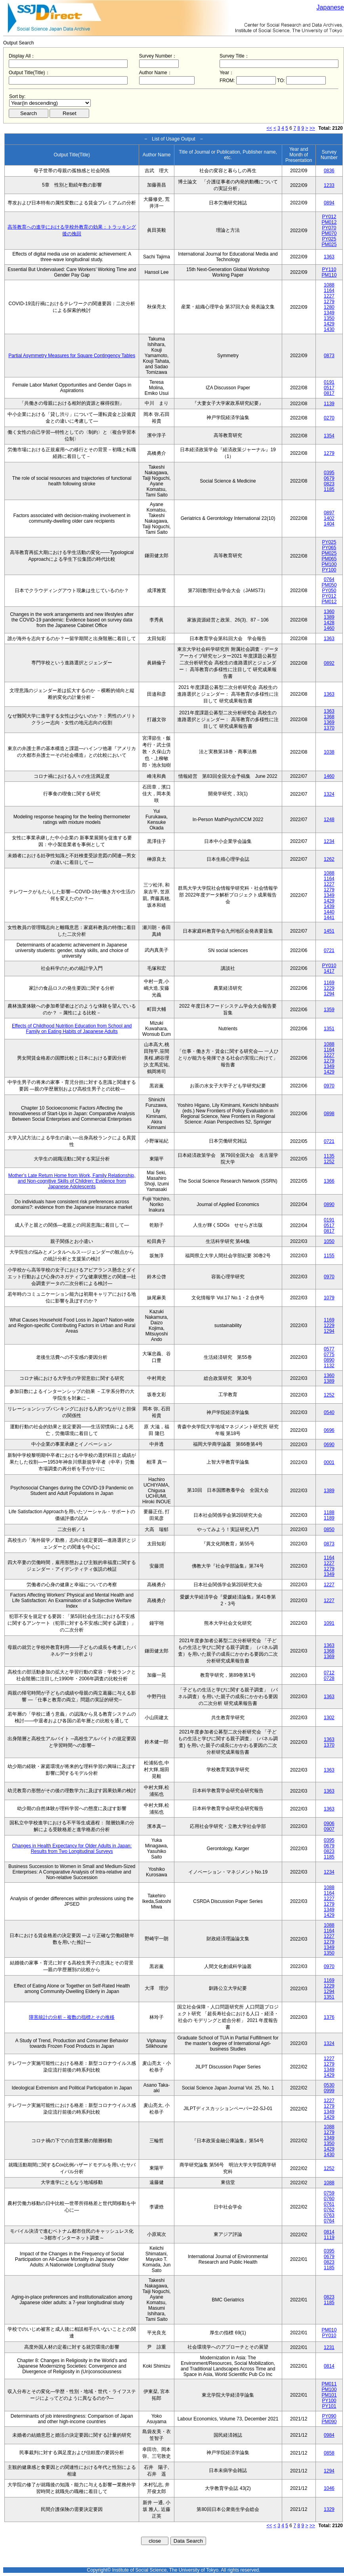 The width and height of the screenshot is (344, 2576). Describe the element at coordinates (329, 489) in the screenshot. I see `1185` at that location.